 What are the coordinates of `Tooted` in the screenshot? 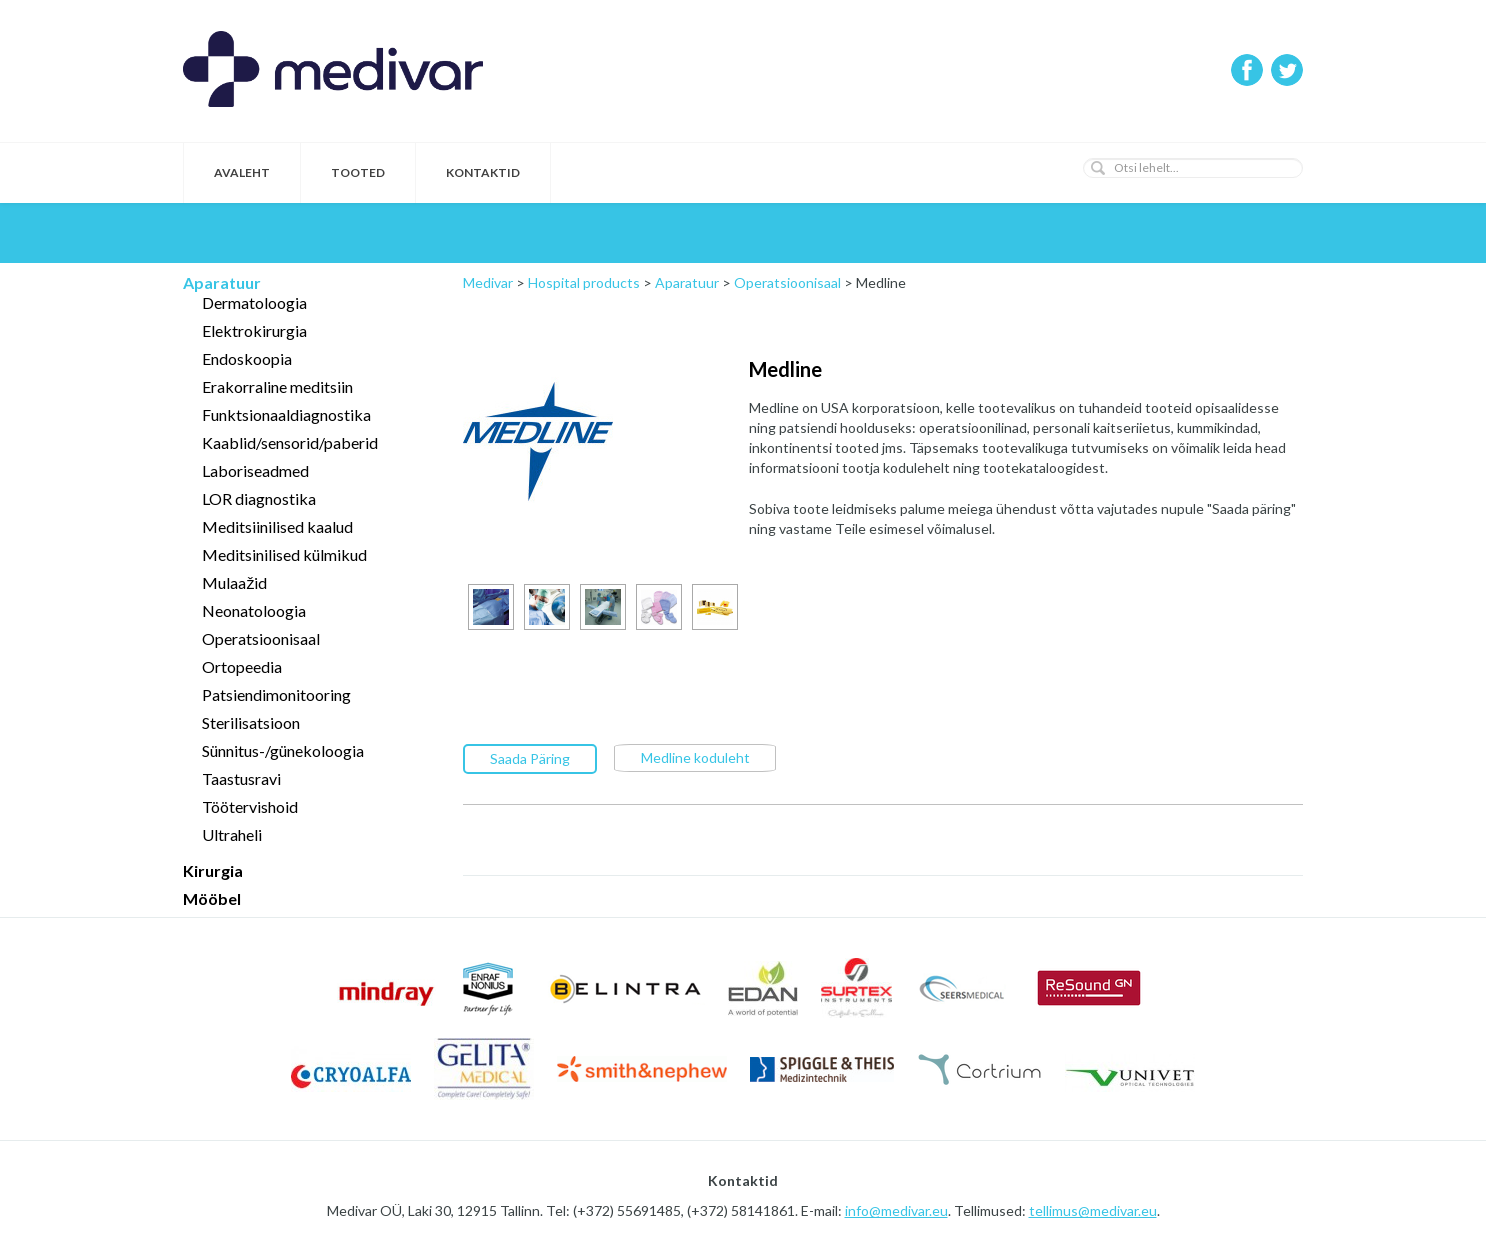 It's located at (358, 172).